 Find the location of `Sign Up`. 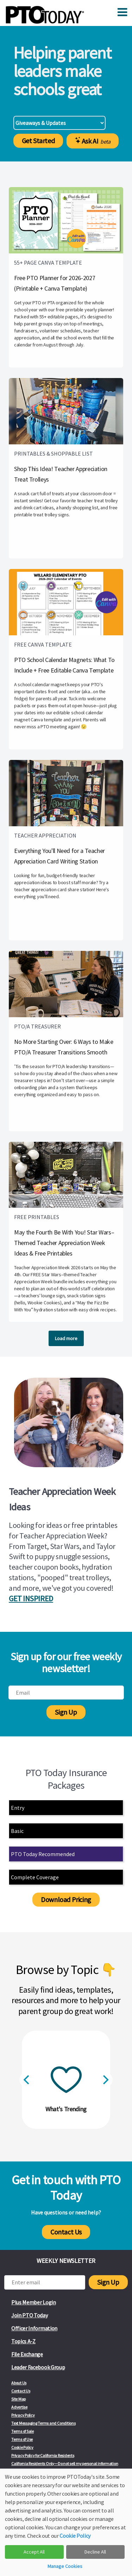

Sign Up is located at coordinates (66, 1712).